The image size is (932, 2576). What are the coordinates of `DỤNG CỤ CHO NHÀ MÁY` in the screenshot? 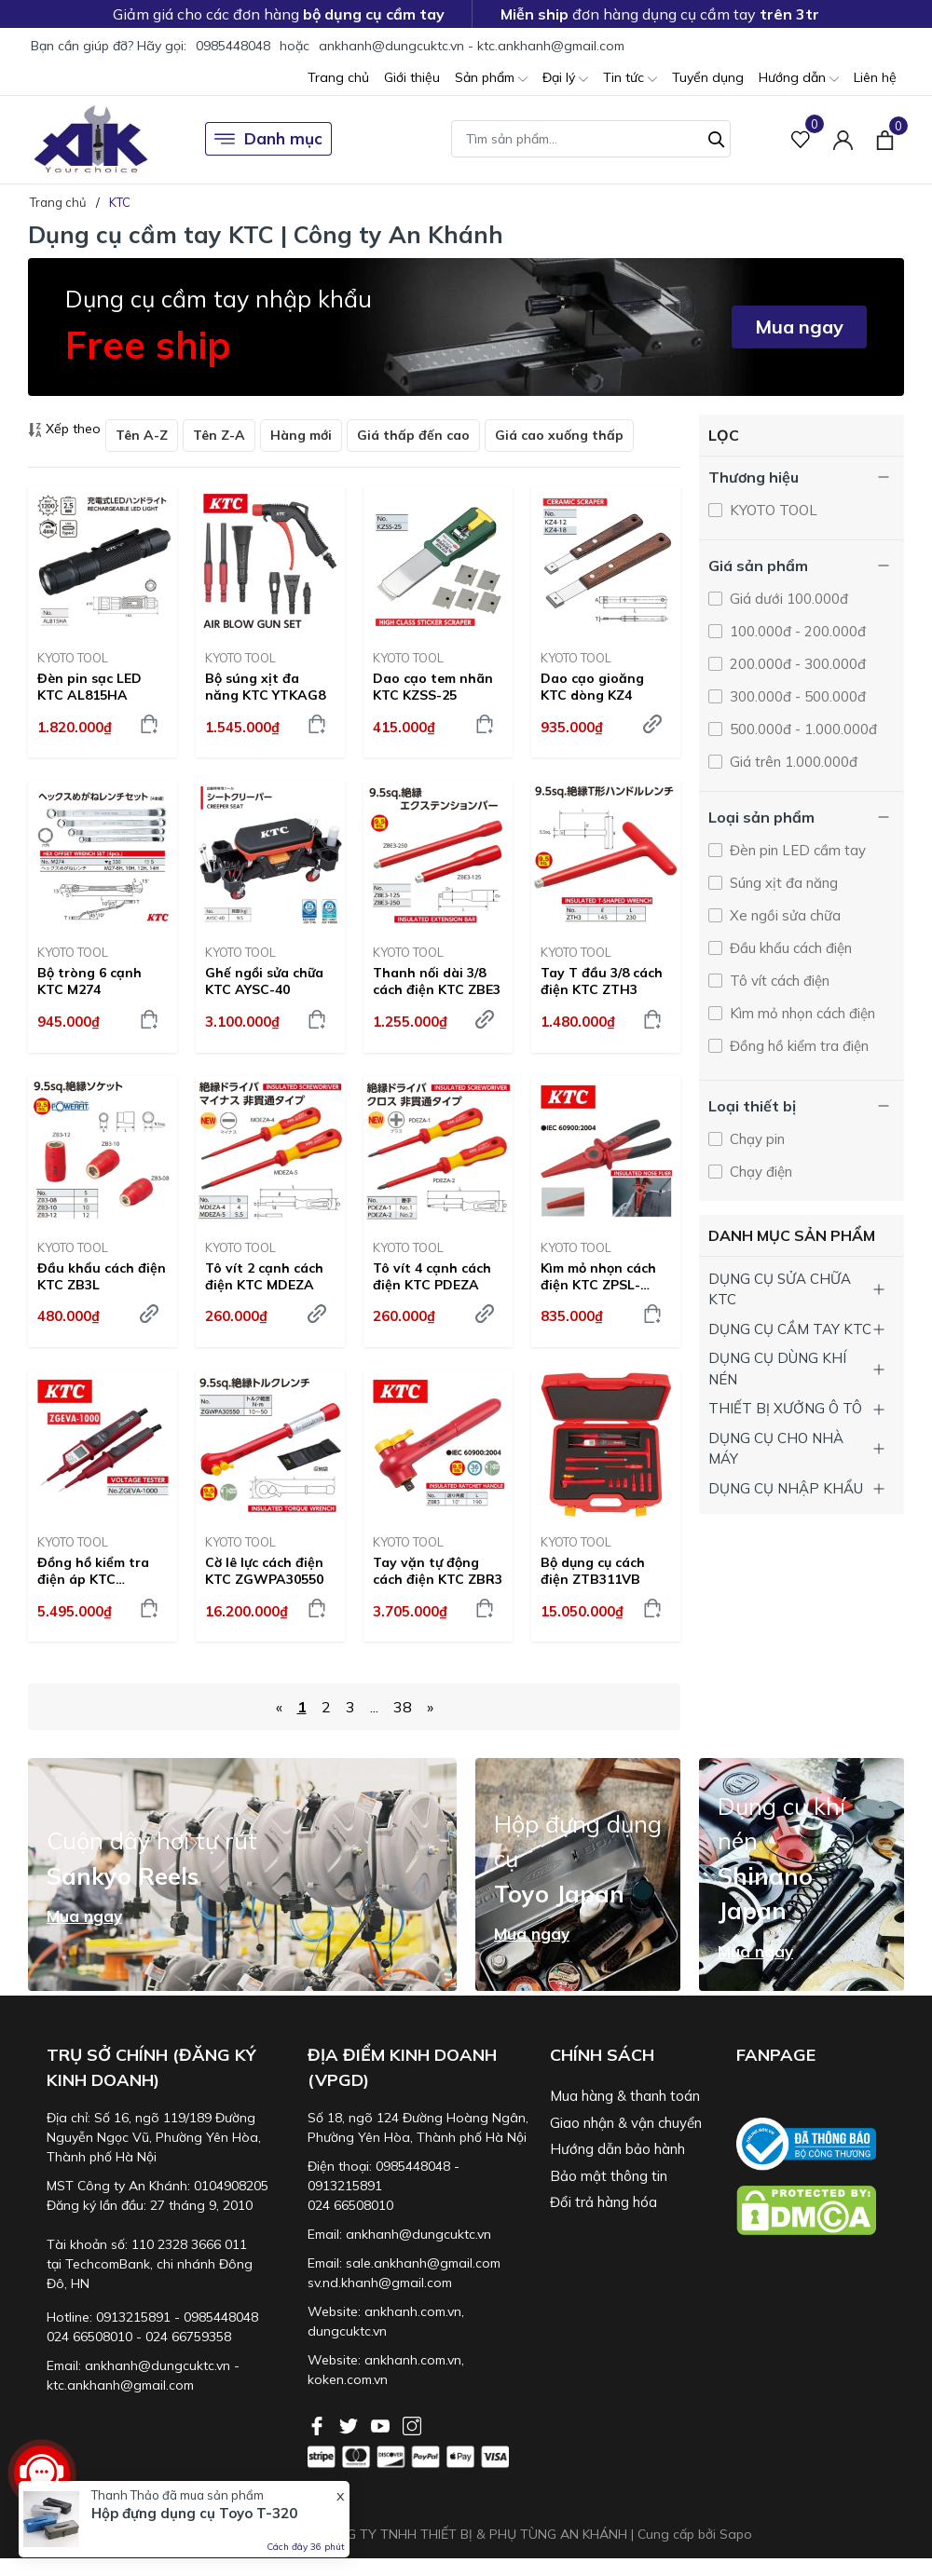 It's located at (775, 1448).